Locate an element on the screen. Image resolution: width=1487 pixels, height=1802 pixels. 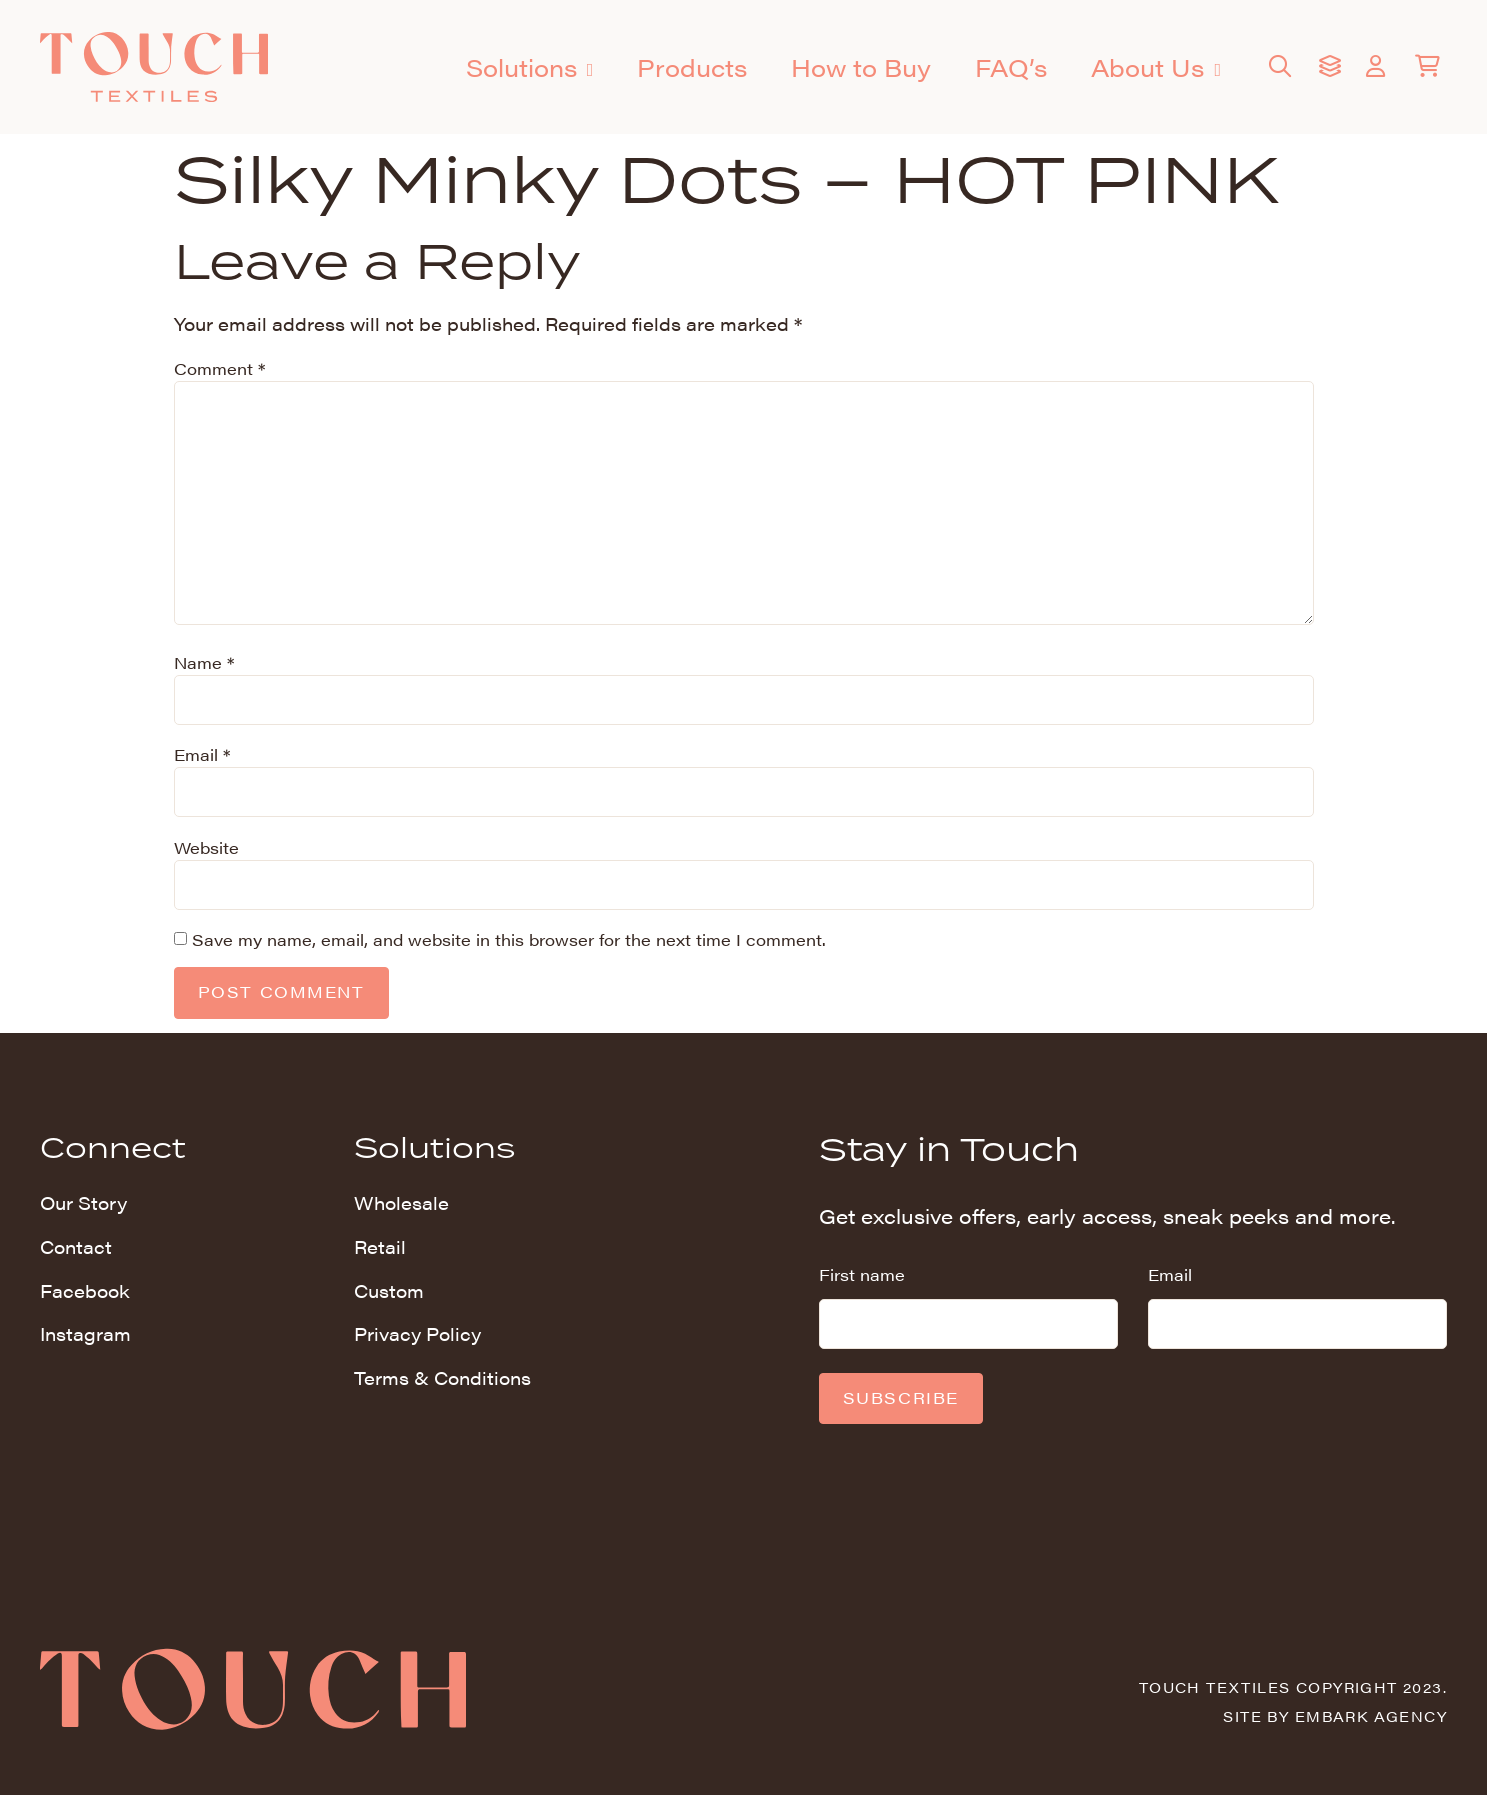
Save my name, email, and website in this browser for the next time I comment. is located at coordinates (509, 942).